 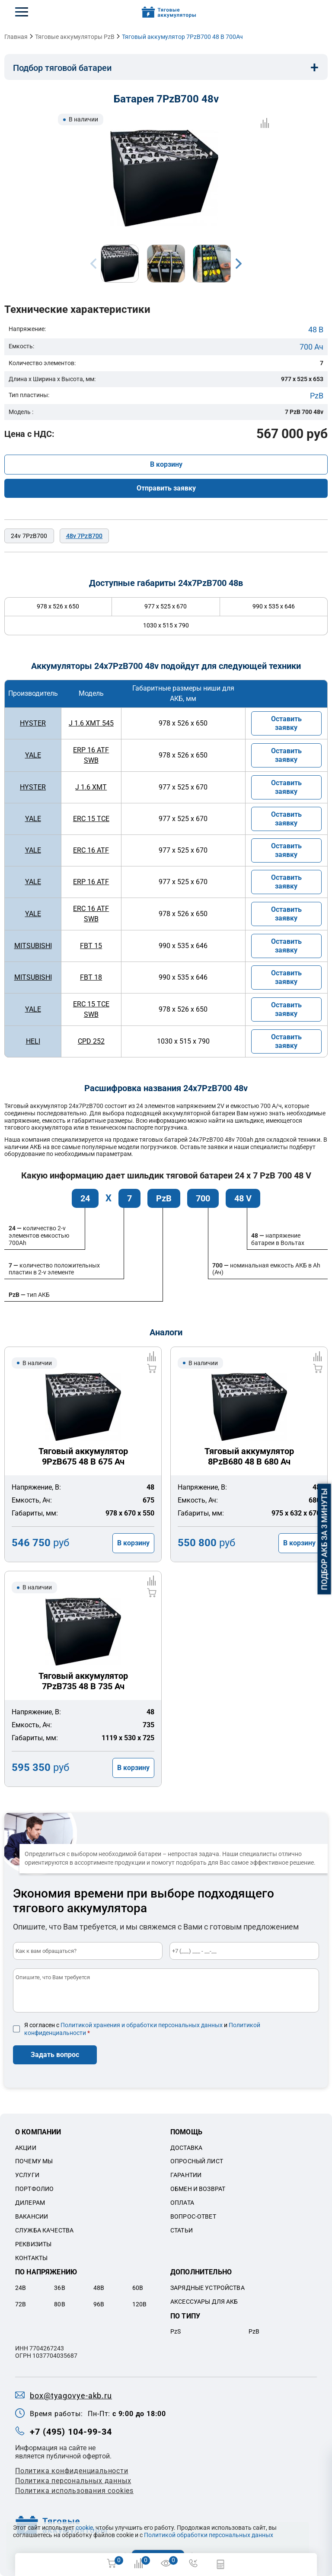 What do you see at coordinates (204, 2301) in the screenshot?
I see `Аксессуары для акб` at bounding box center [204, 2301].